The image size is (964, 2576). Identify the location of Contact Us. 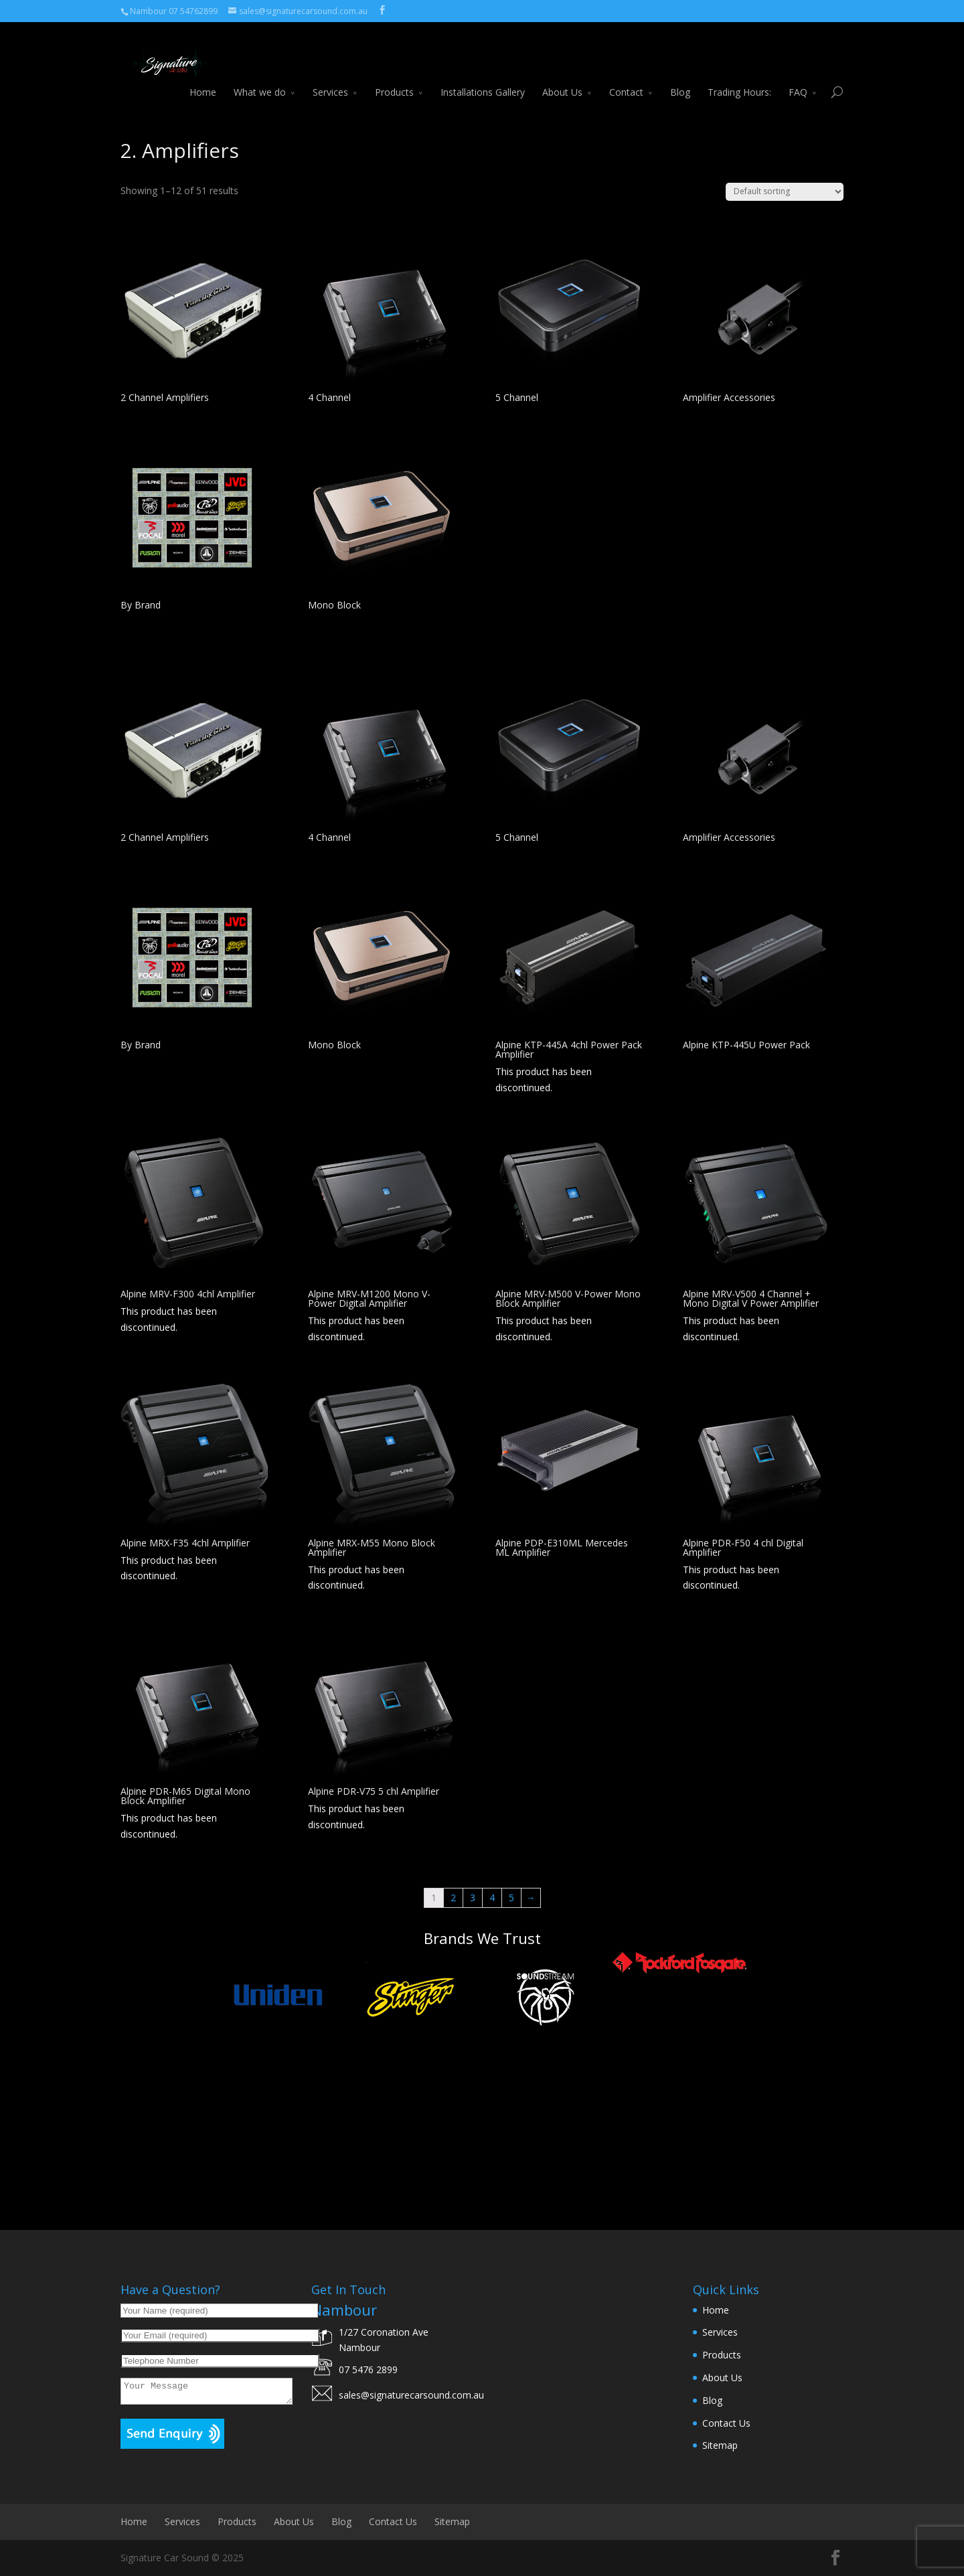
(726, 2423).